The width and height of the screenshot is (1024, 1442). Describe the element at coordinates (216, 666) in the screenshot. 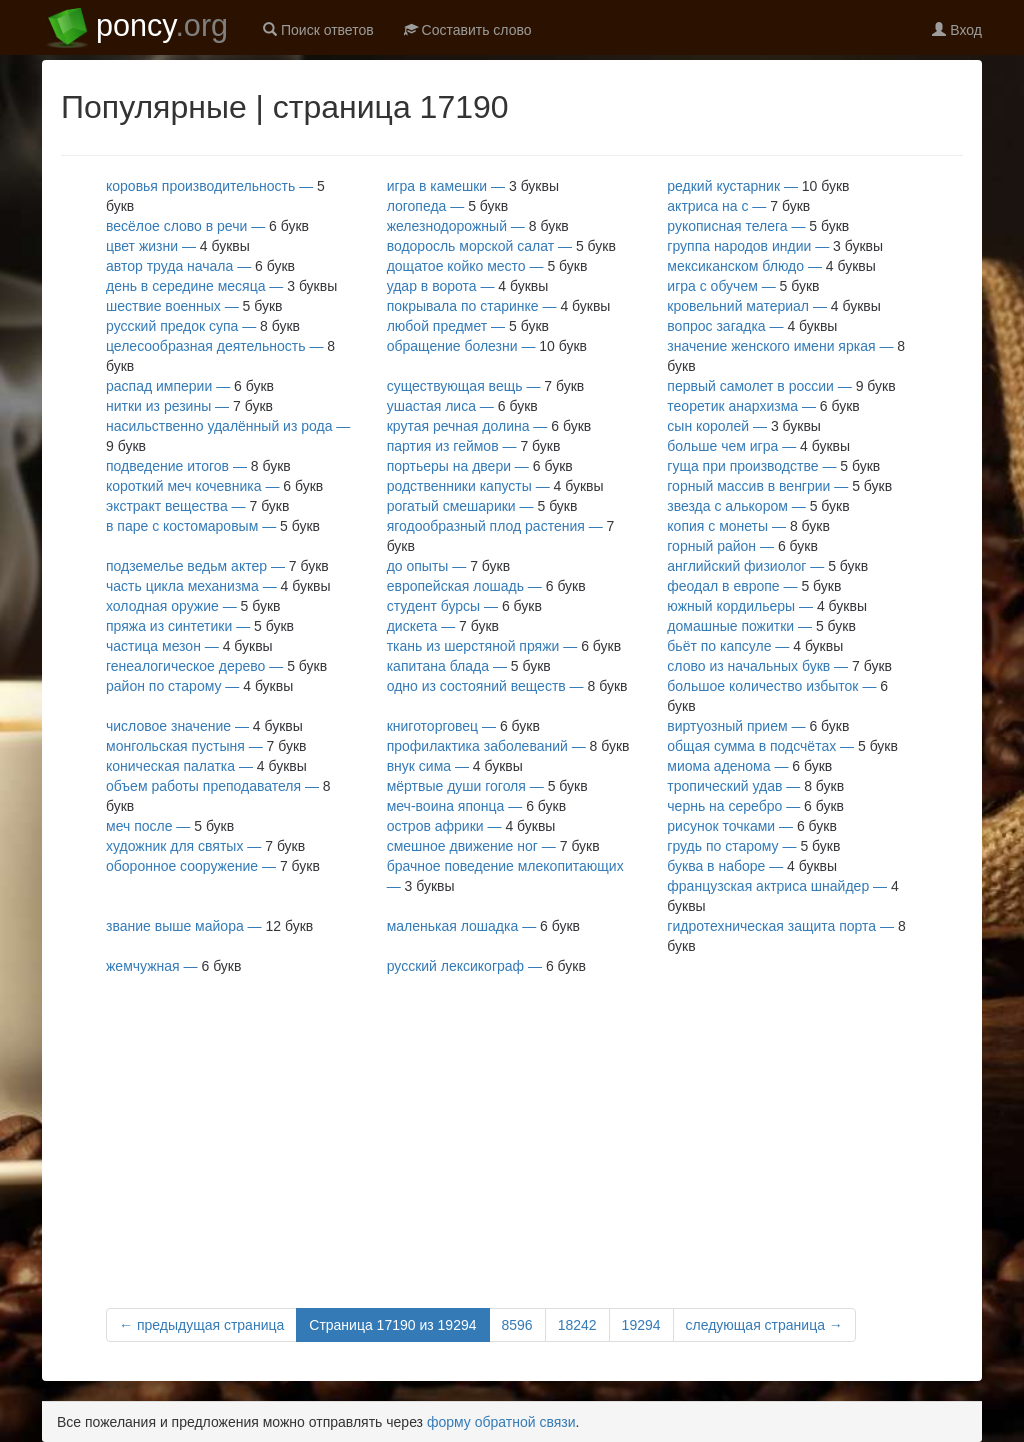

I see `генеалогическое дерево —` at that location.